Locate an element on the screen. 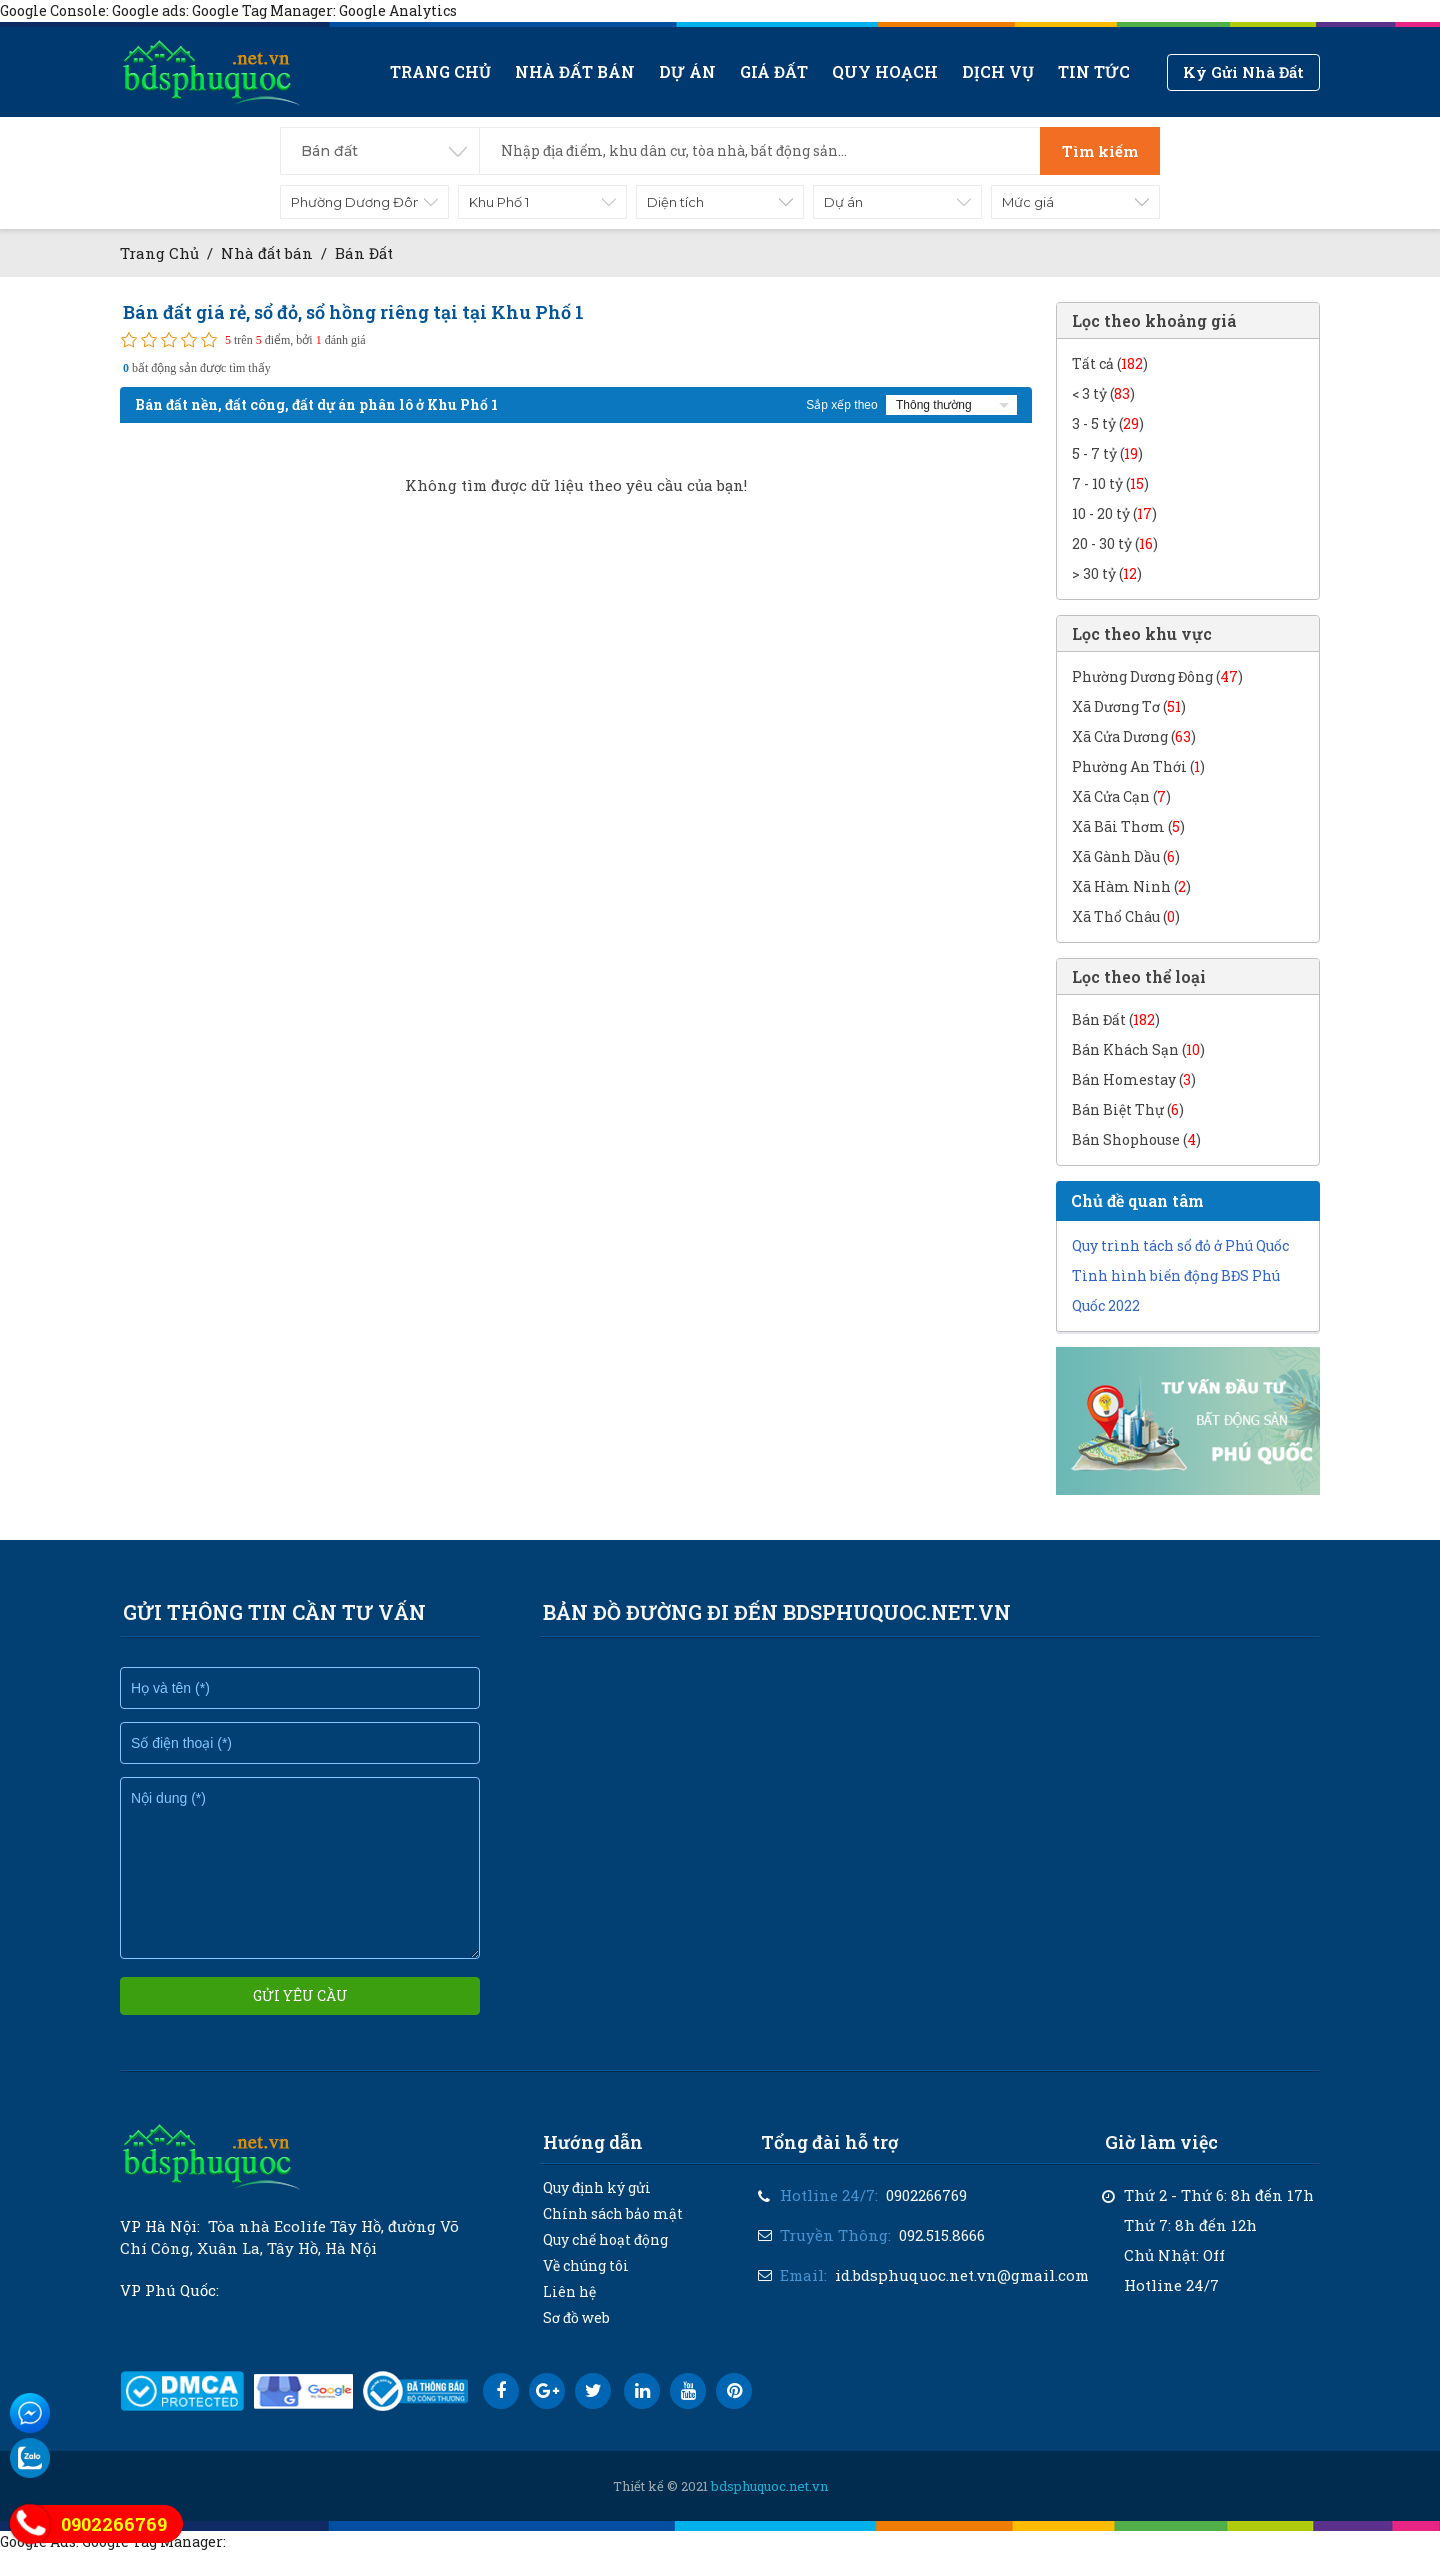 The image size is (1440, 2553). Bán Shophouse () is located at coordinates (1136, 1139).